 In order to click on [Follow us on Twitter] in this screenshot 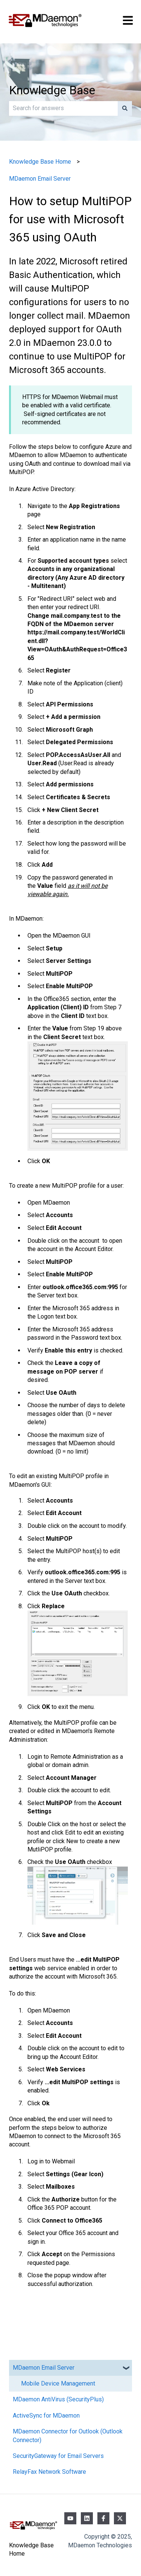, I will do `click(120, 2518)`.